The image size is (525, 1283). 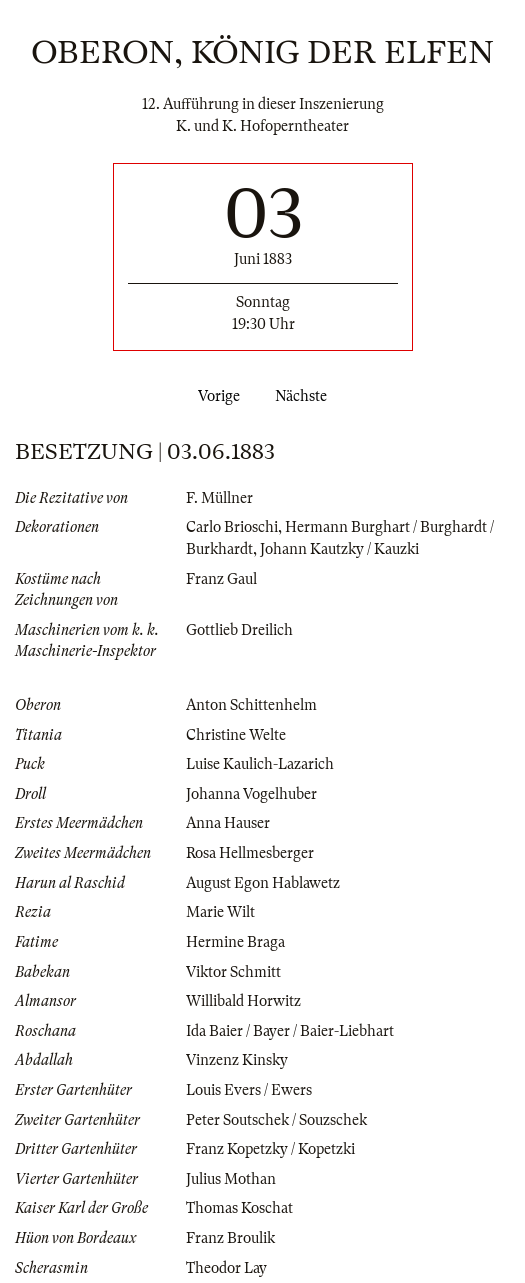 What do you see at coordinates (236, 735) in the screenshot?
I see `Christine Welte` at bounding box center [236, 735].